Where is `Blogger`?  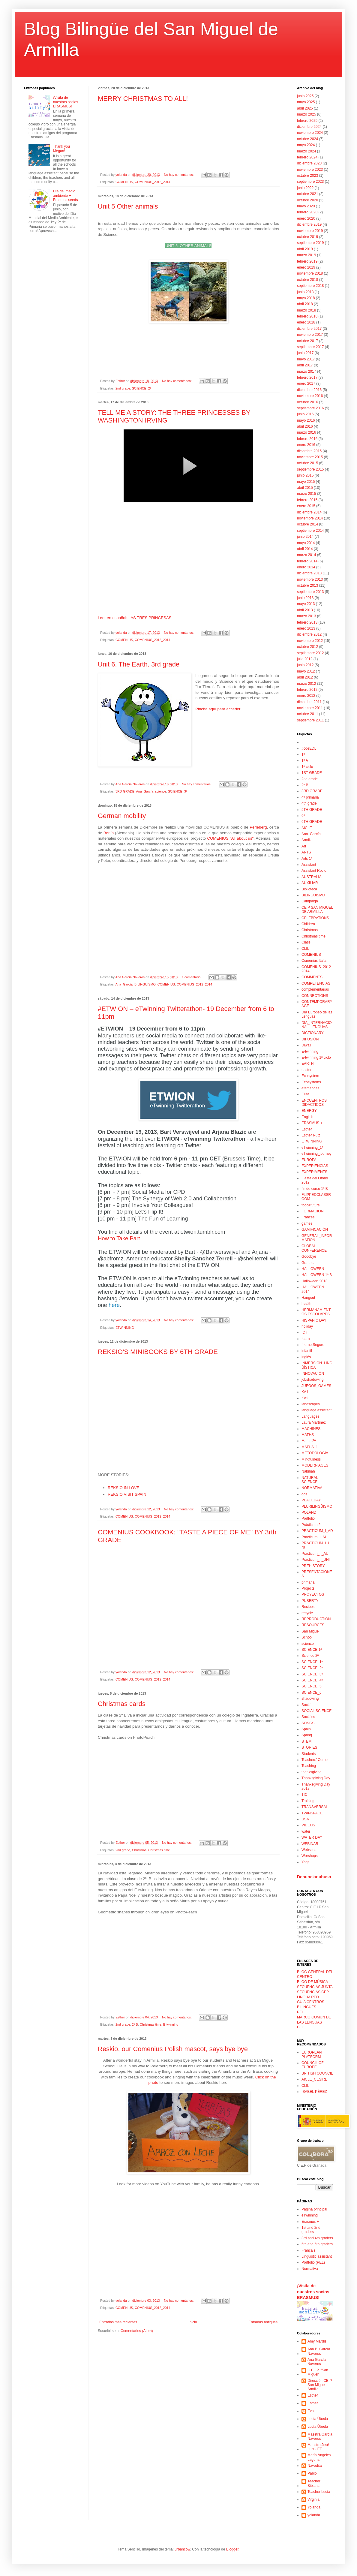 Blogger is located at coordinates (232, 2549).